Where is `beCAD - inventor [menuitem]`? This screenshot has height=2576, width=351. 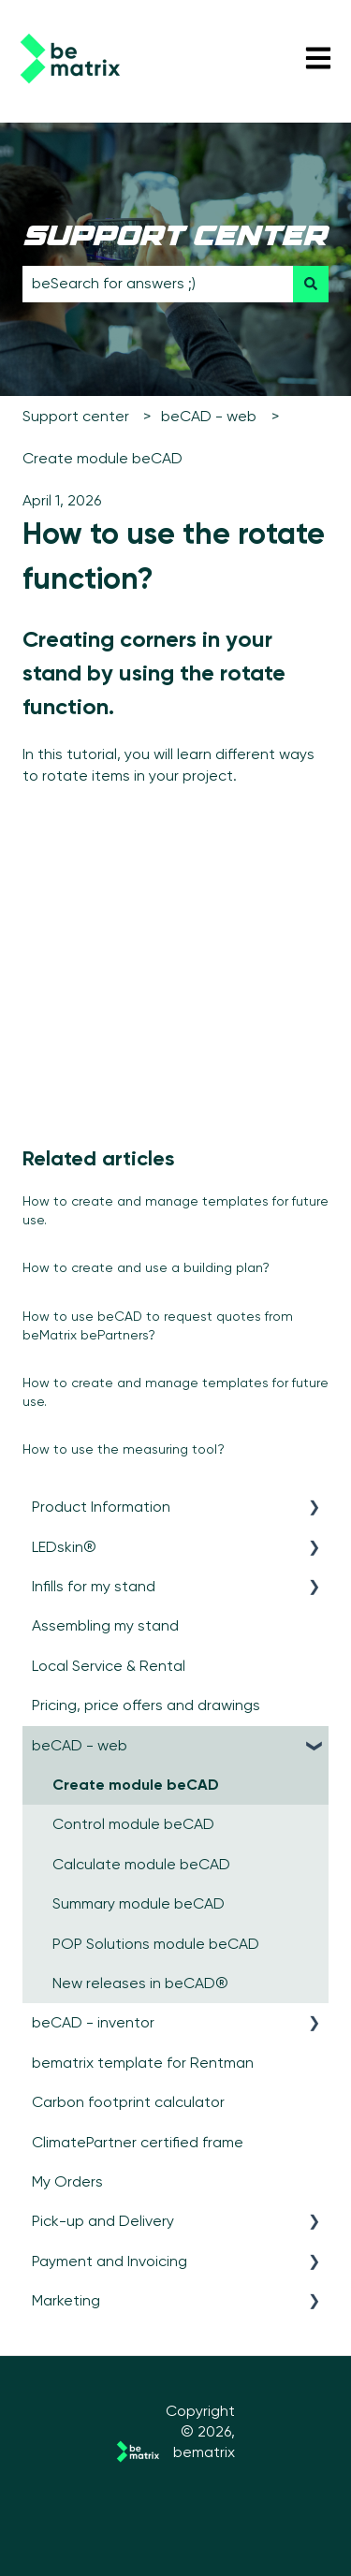
beCAD - inventor [menuitem] is located at coordinates (93, 2022).